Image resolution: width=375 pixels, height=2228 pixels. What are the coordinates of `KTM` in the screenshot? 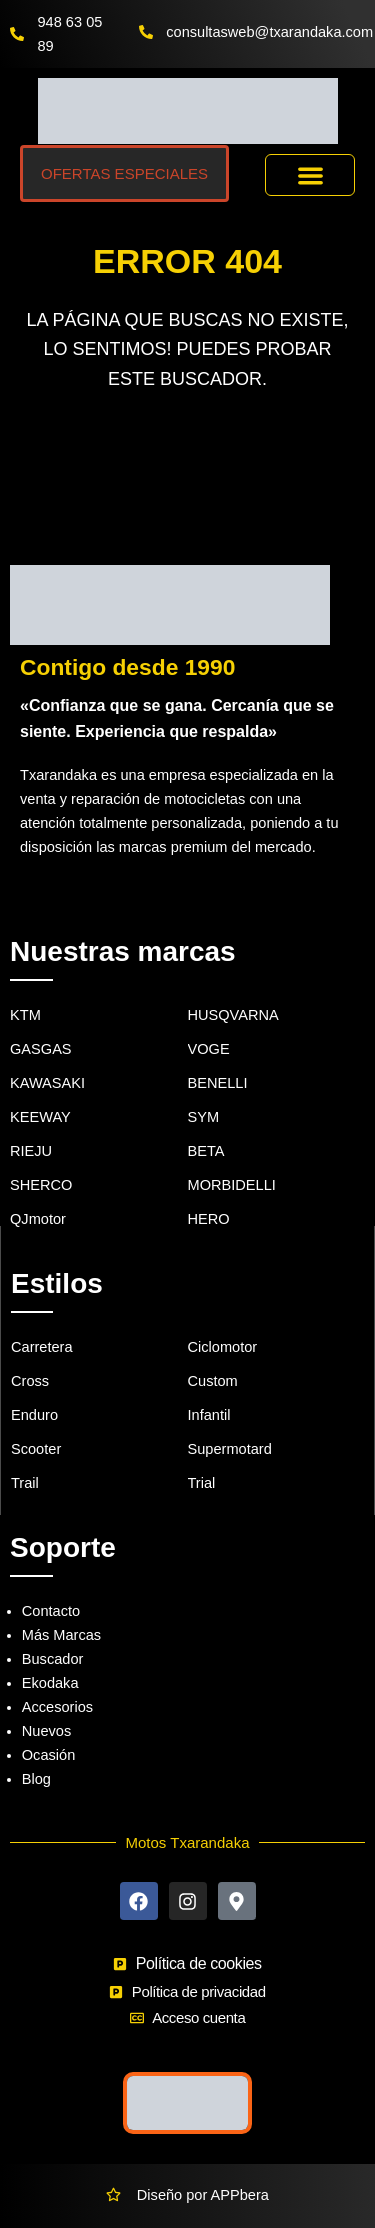 It's located at (25, 1015).